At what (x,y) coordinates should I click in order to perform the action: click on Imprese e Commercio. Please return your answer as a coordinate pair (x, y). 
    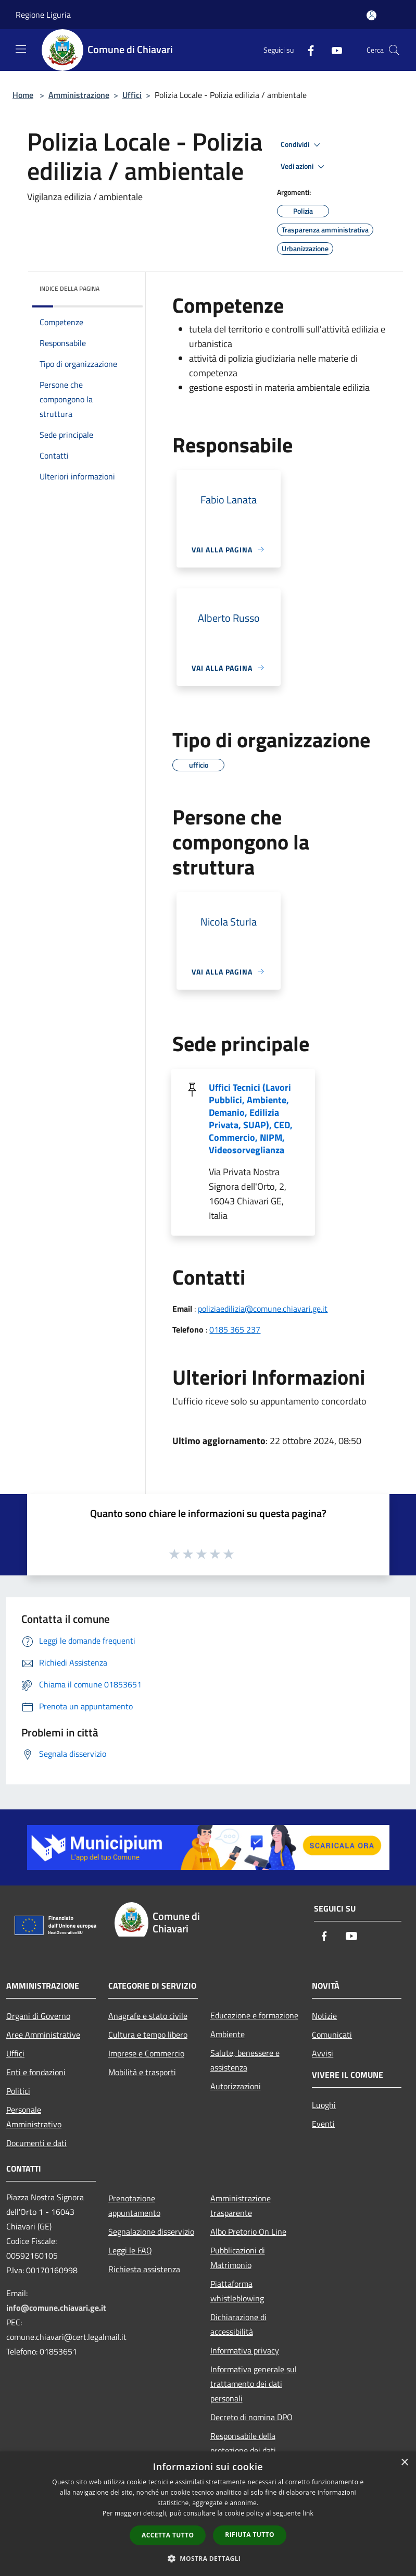
    Looking at the image, I should click on (146, 2053).